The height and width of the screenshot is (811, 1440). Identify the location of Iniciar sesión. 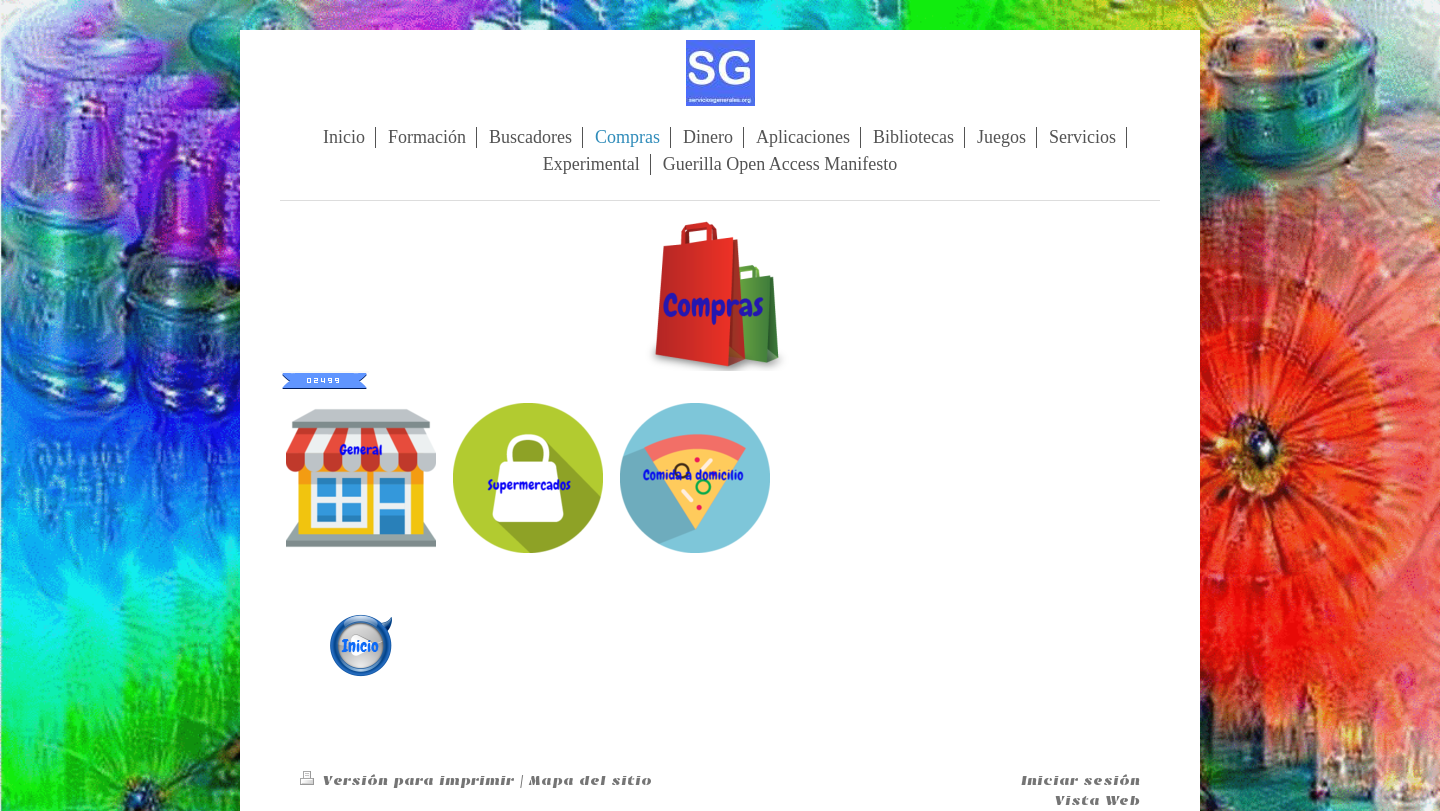
(1080, 780).